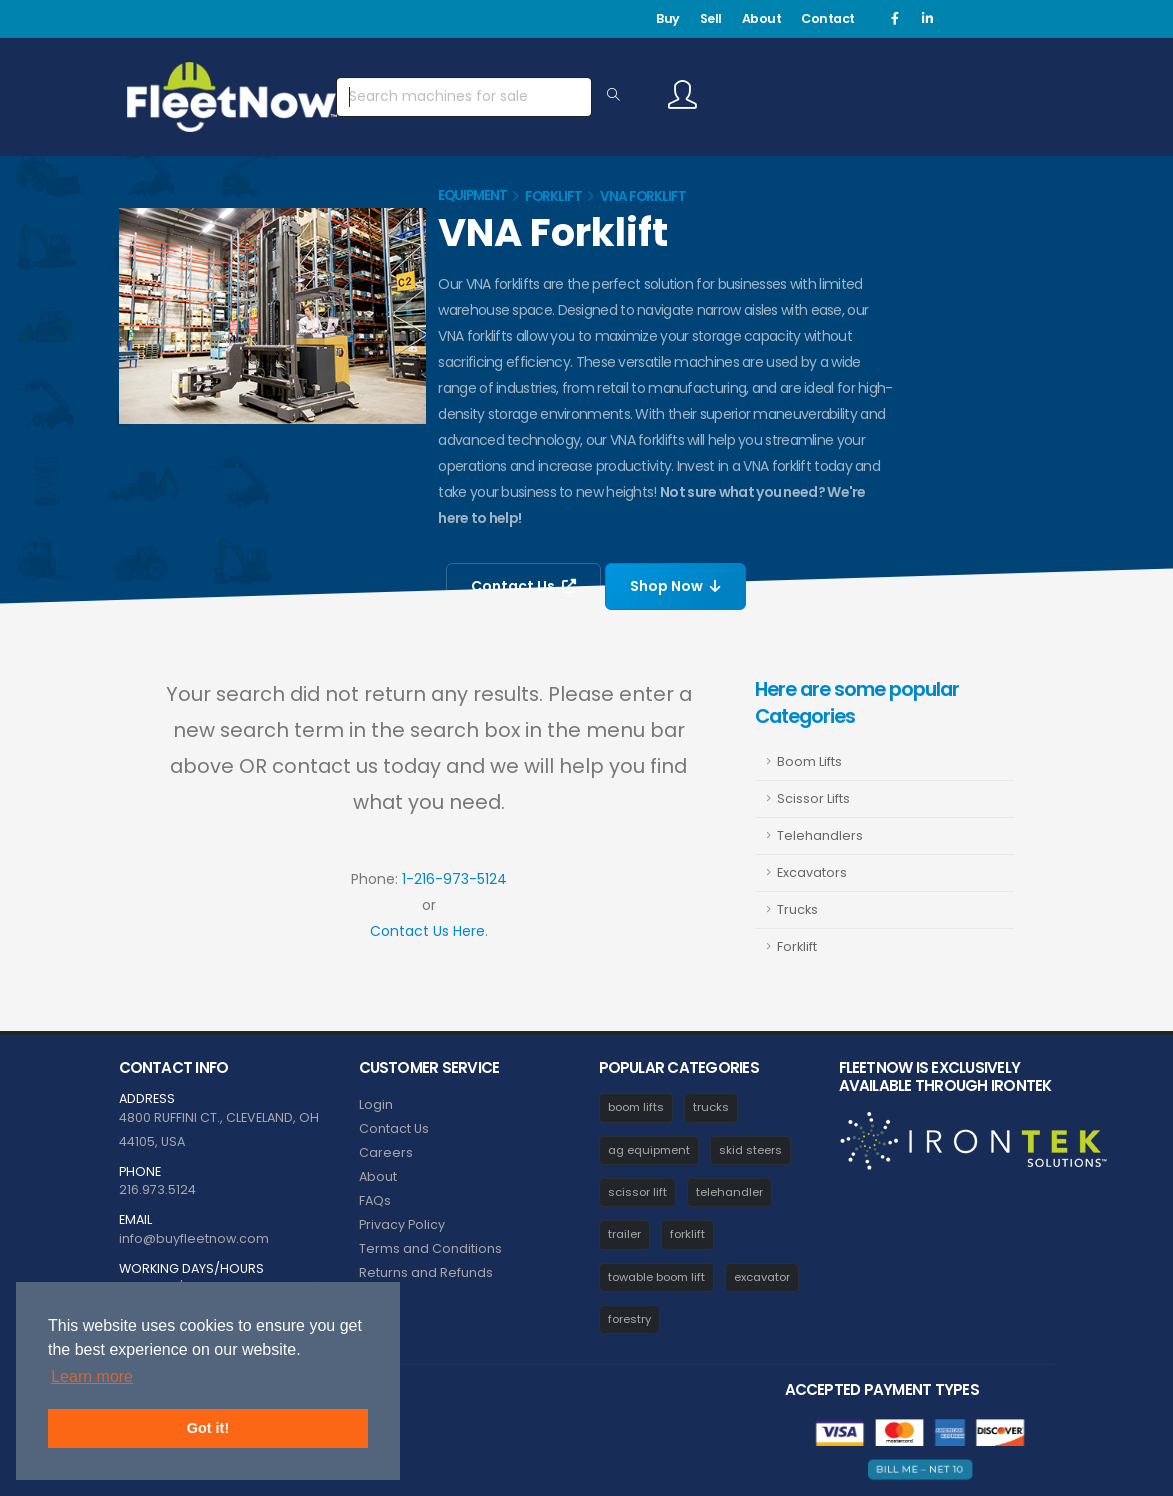 The height and width of the screenshot is (1496, 1173). What do you see at coordinates (402, 1224) in the screenshot?
I see `Privacy Policy` at bounding box center [402, 1224].